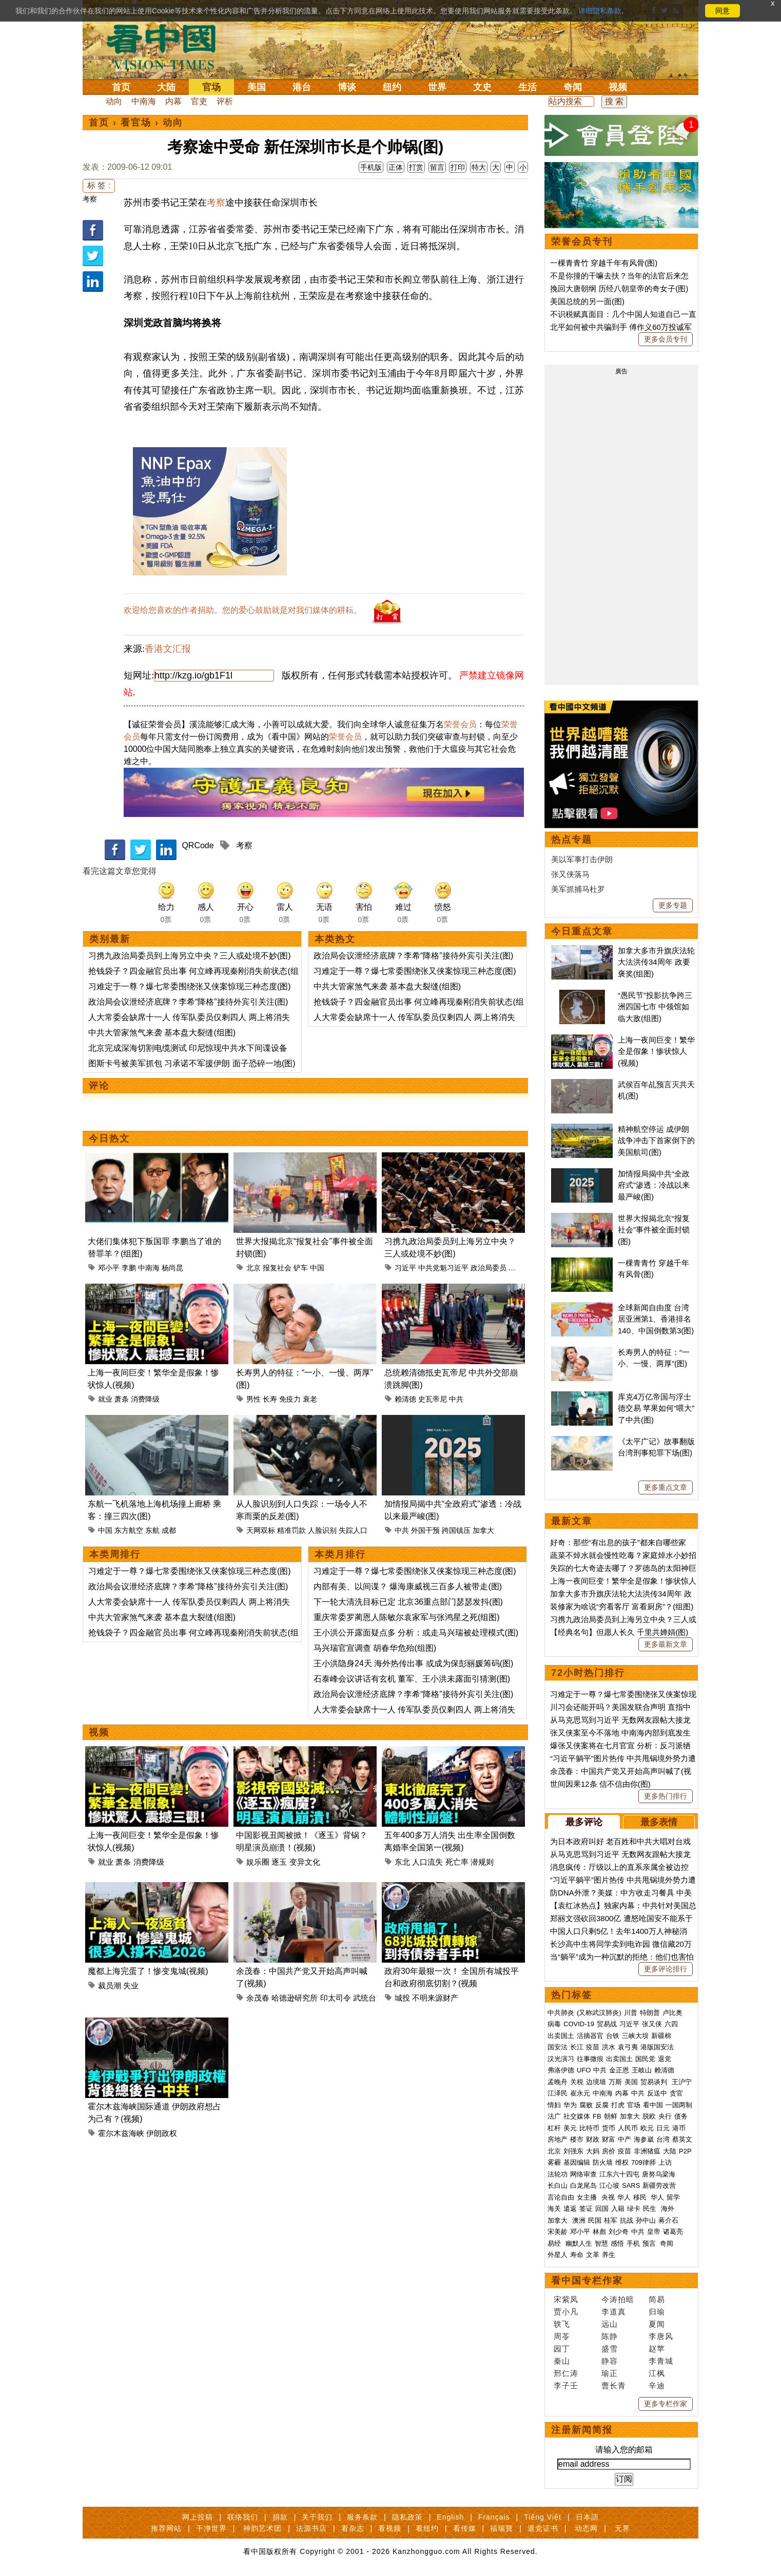 This screenshot has width=781, height=2576. Describe the element at coordinates (657, 2047) in the screenshot. I see `港版国安法` at that location.